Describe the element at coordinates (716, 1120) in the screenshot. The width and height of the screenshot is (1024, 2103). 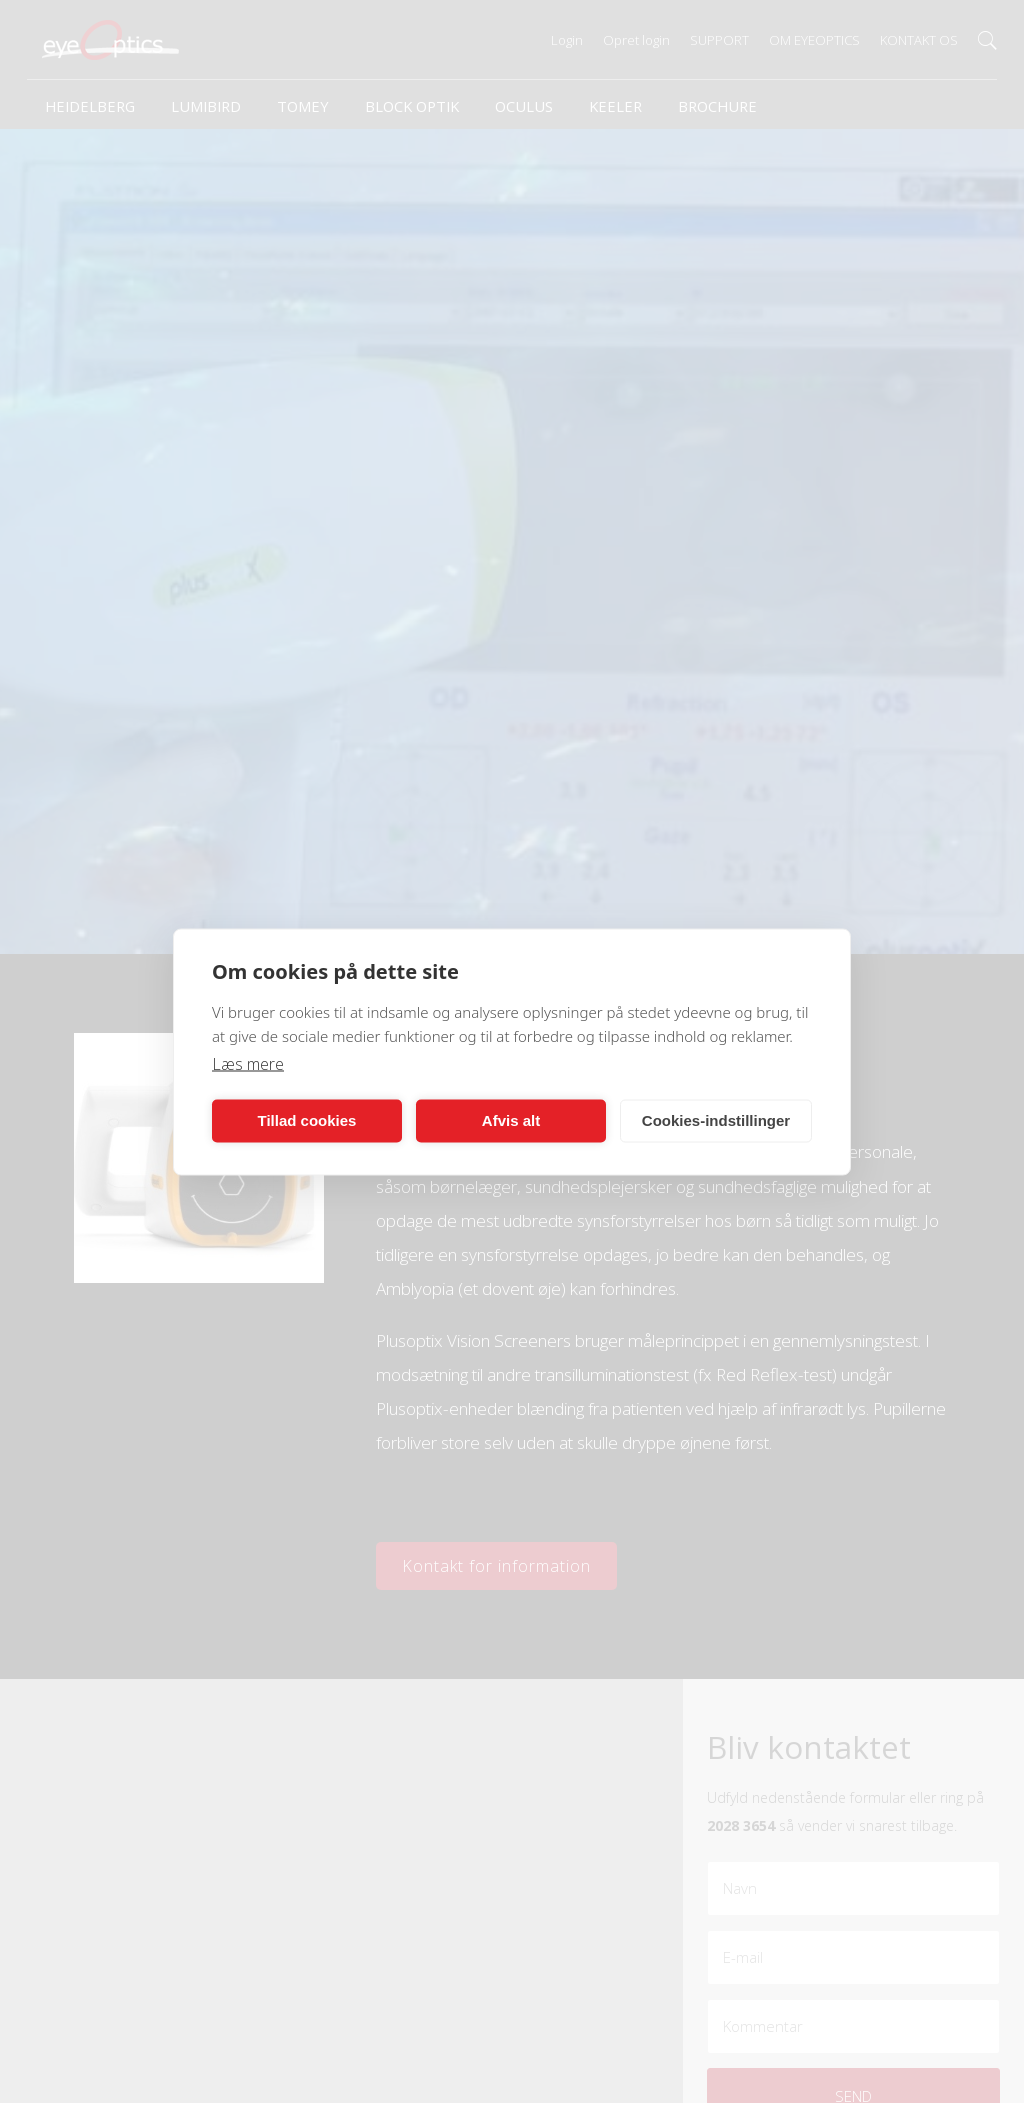
I see `Cookies-indstillinger` at that location.